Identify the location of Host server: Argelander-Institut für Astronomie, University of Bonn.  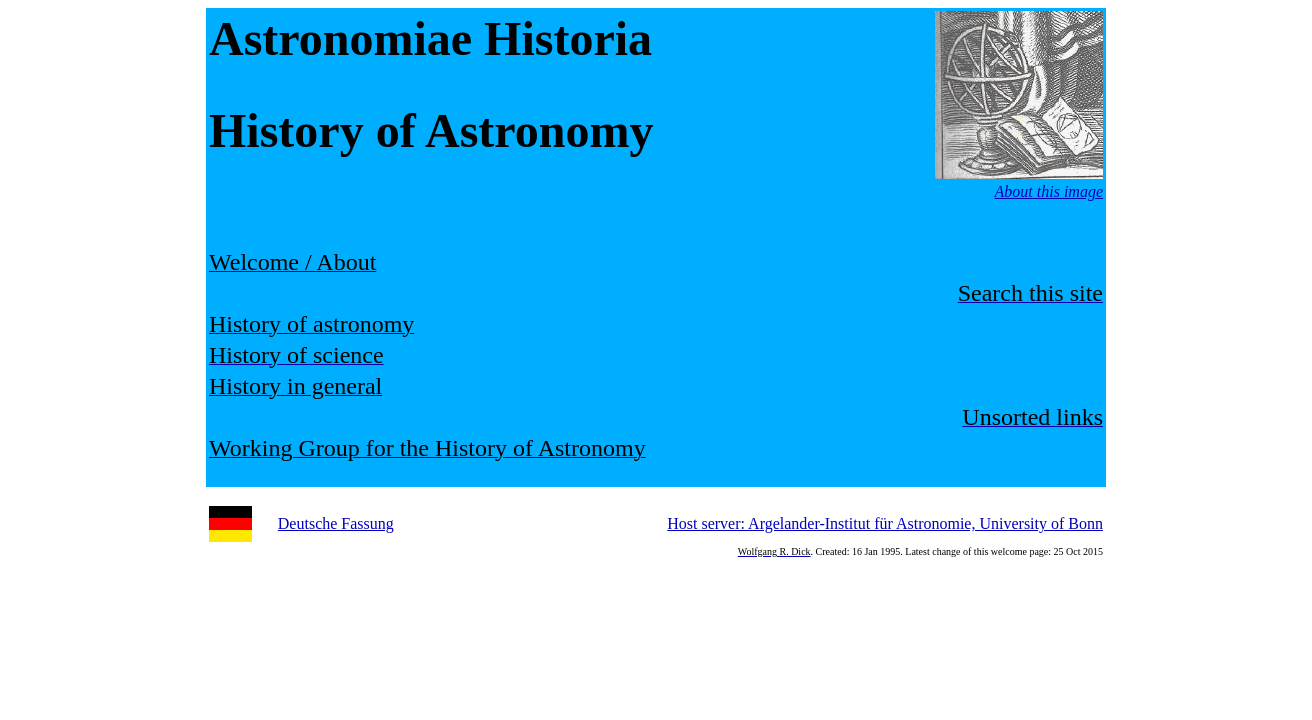
(885, 523).